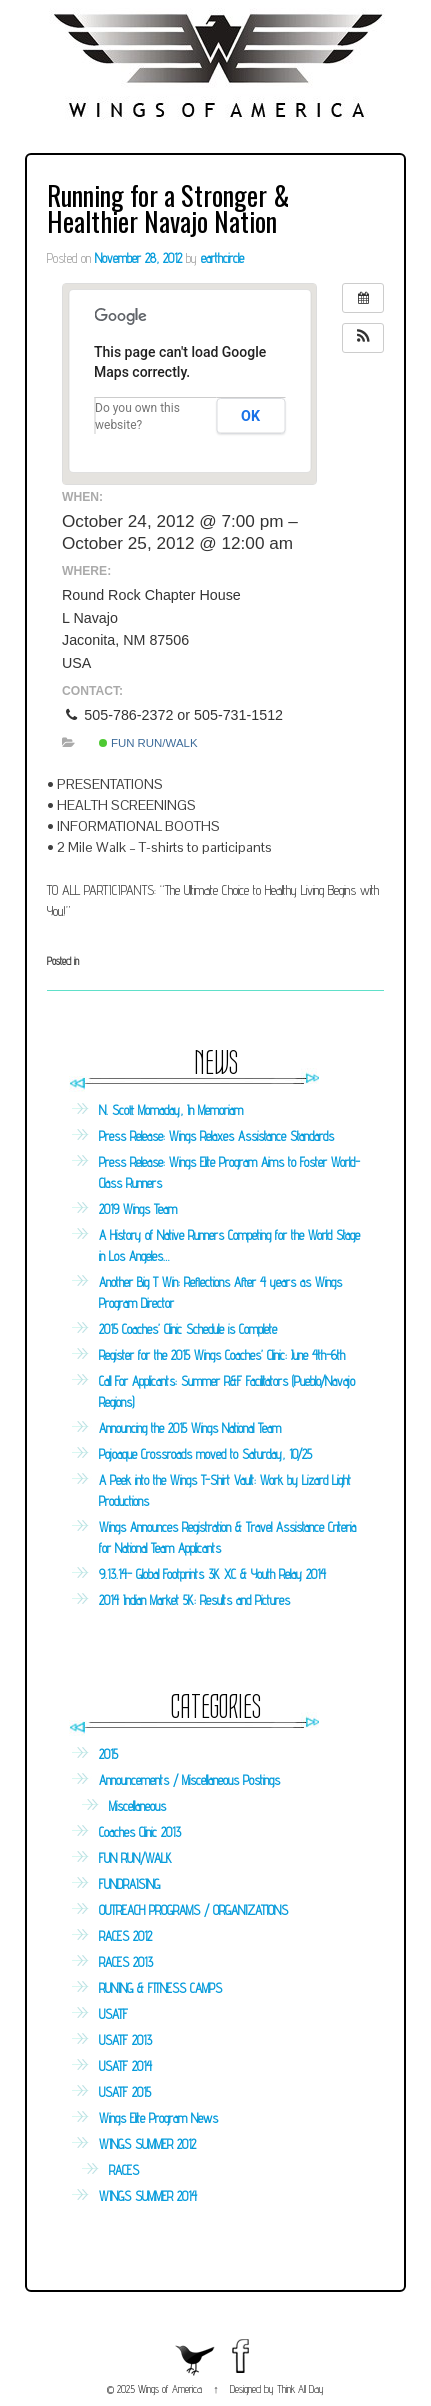  I want to click on Coaches Clinic 2013, so click(140, 1832).